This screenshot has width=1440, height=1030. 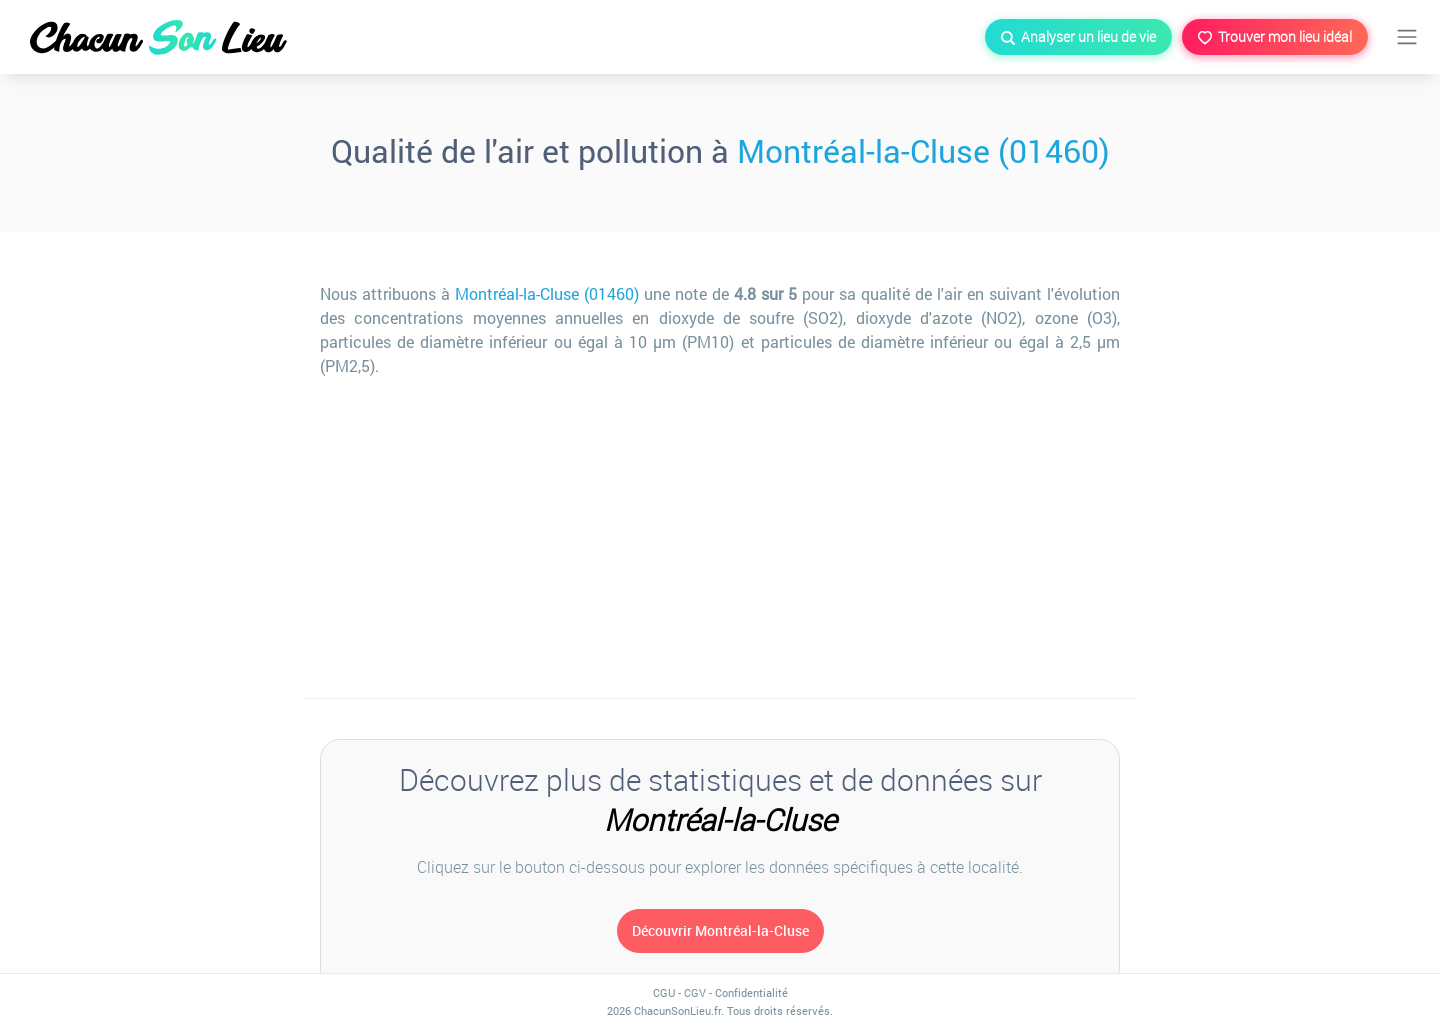 What do you see at coordinates (695, 992) in the screenshot?
I see `CGV` at bounding box center [695, 992].